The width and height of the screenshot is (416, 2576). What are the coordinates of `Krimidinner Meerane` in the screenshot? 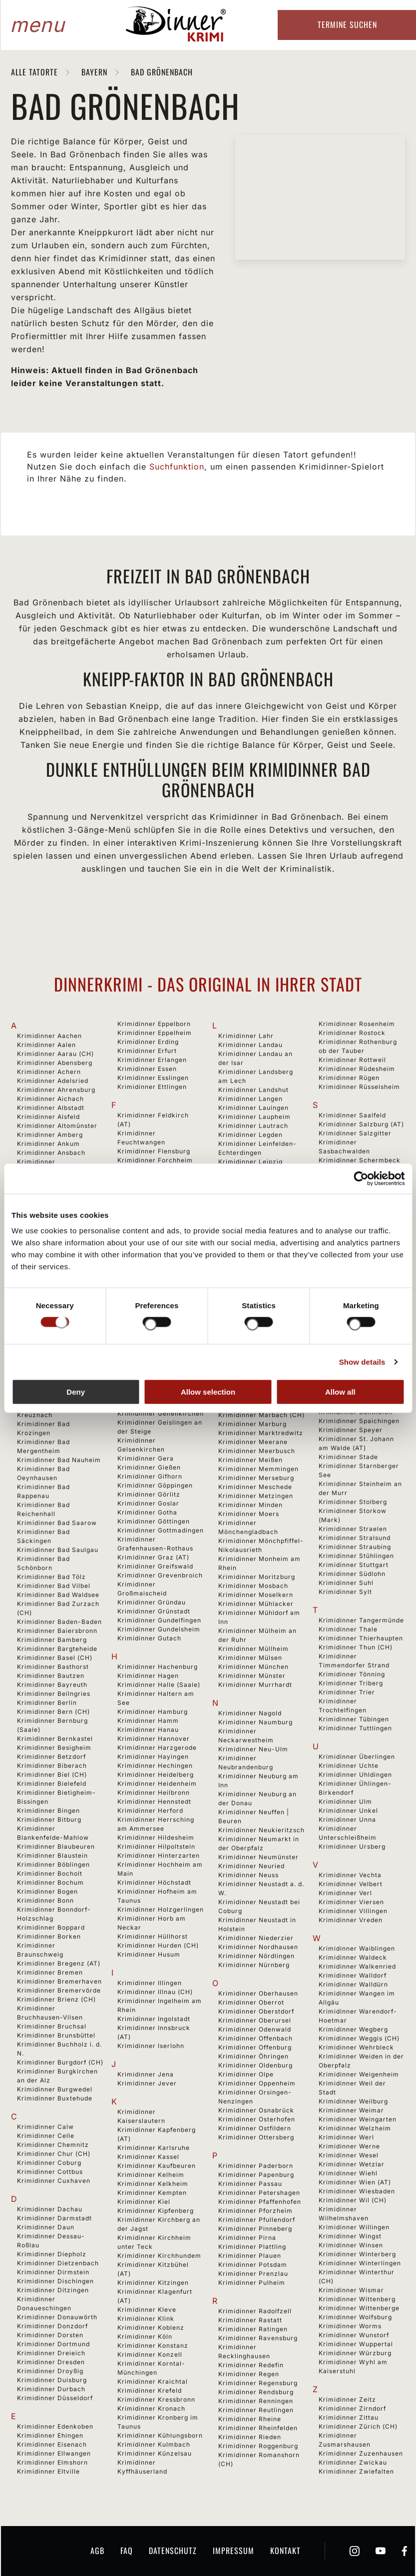 It's located at (253, 1442).